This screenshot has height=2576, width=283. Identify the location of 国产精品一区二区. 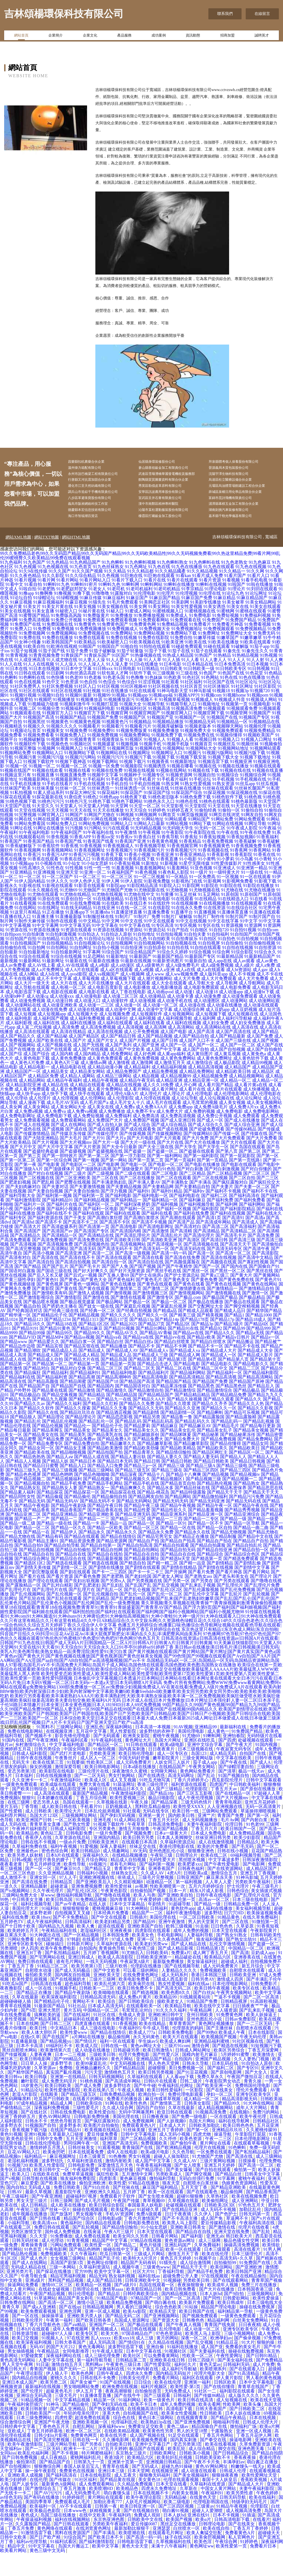
(32, 1550).